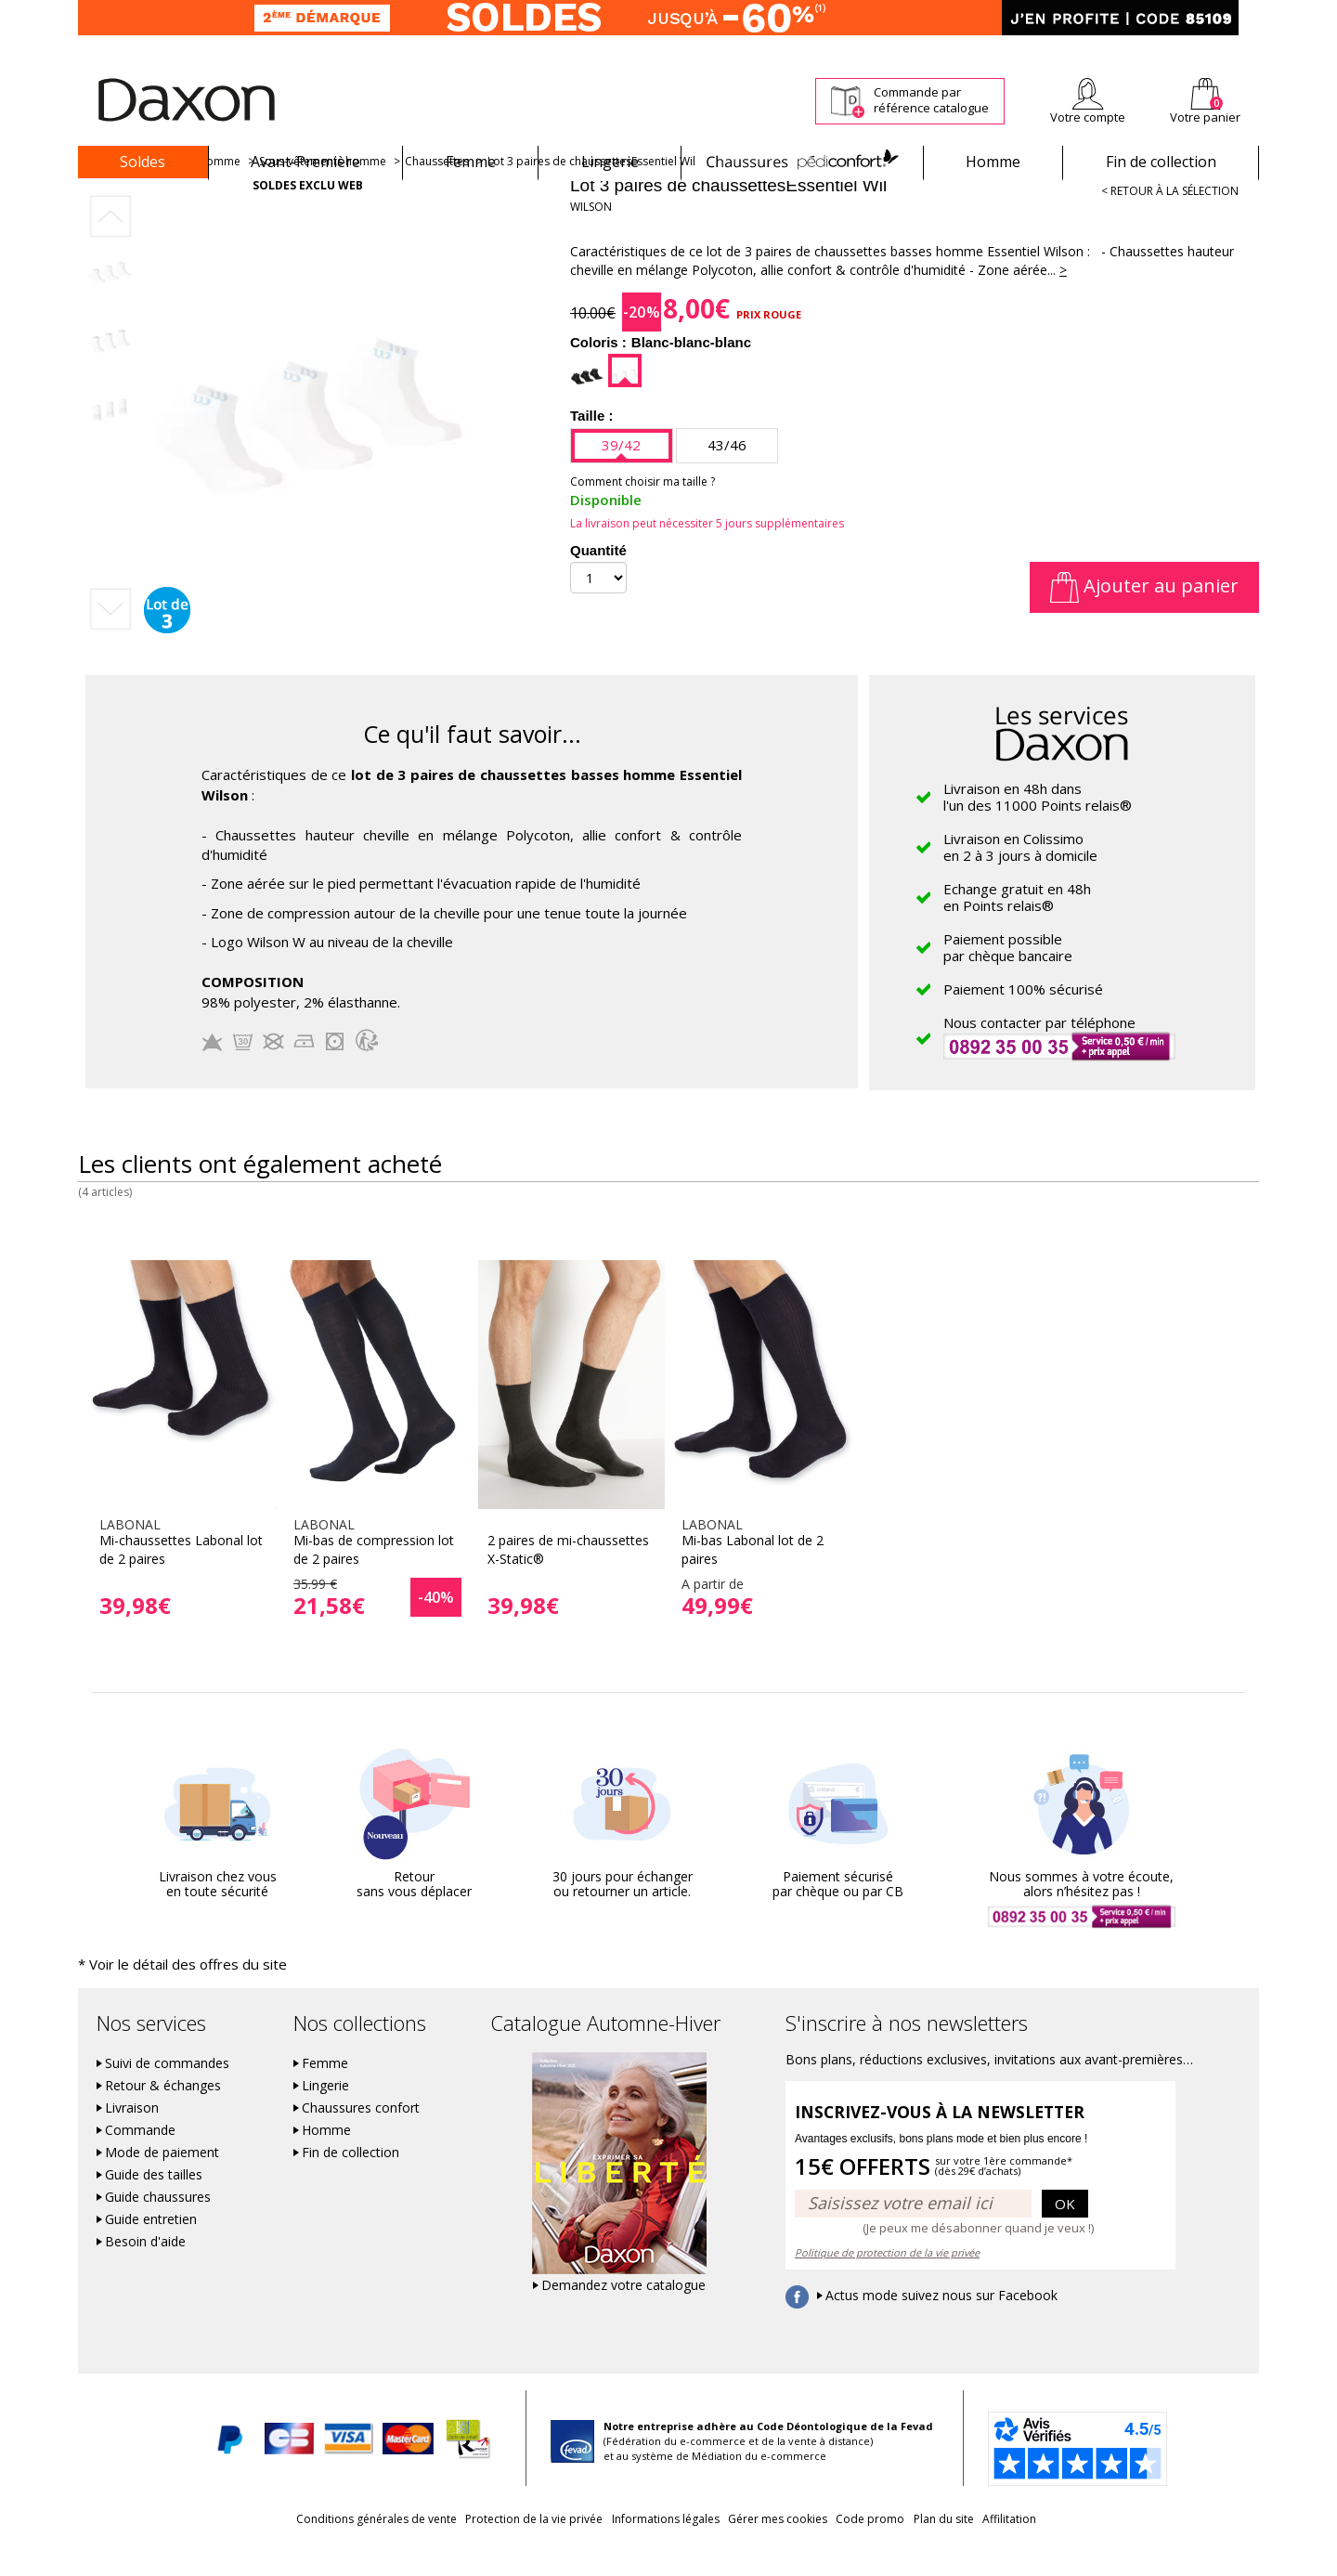 The image size is (1337, 2576). What do you see at coordinates (140, 2160) in the screenshot?
I see `Commande` at bounding box center [140, 2160].